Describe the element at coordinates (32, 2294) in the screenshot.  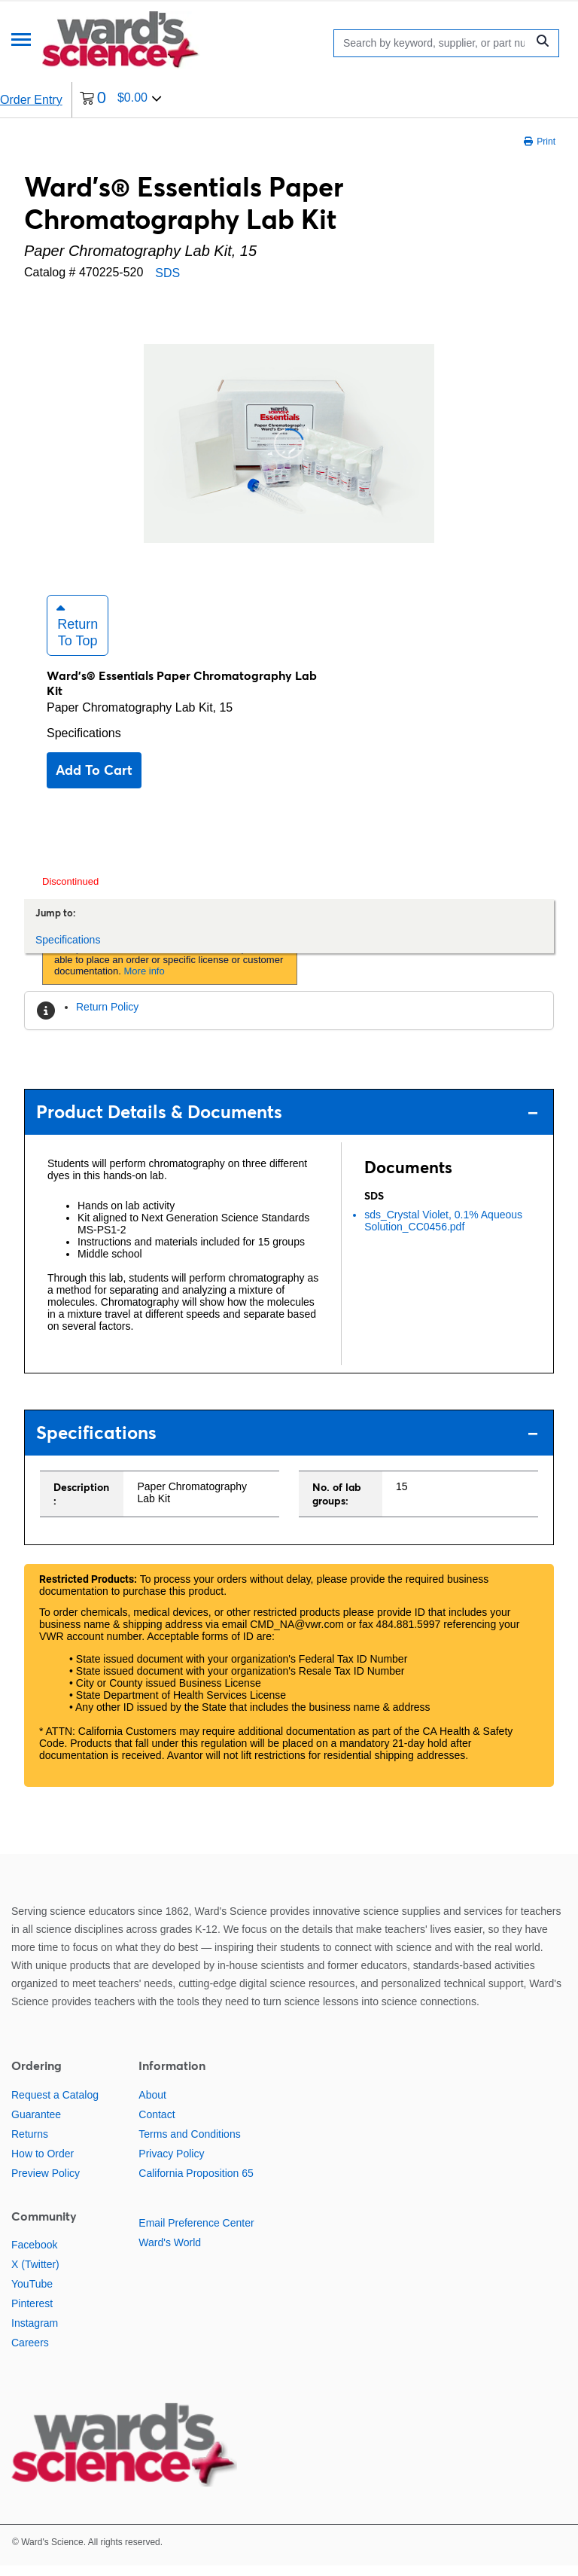
I see `YouTube` at that location.